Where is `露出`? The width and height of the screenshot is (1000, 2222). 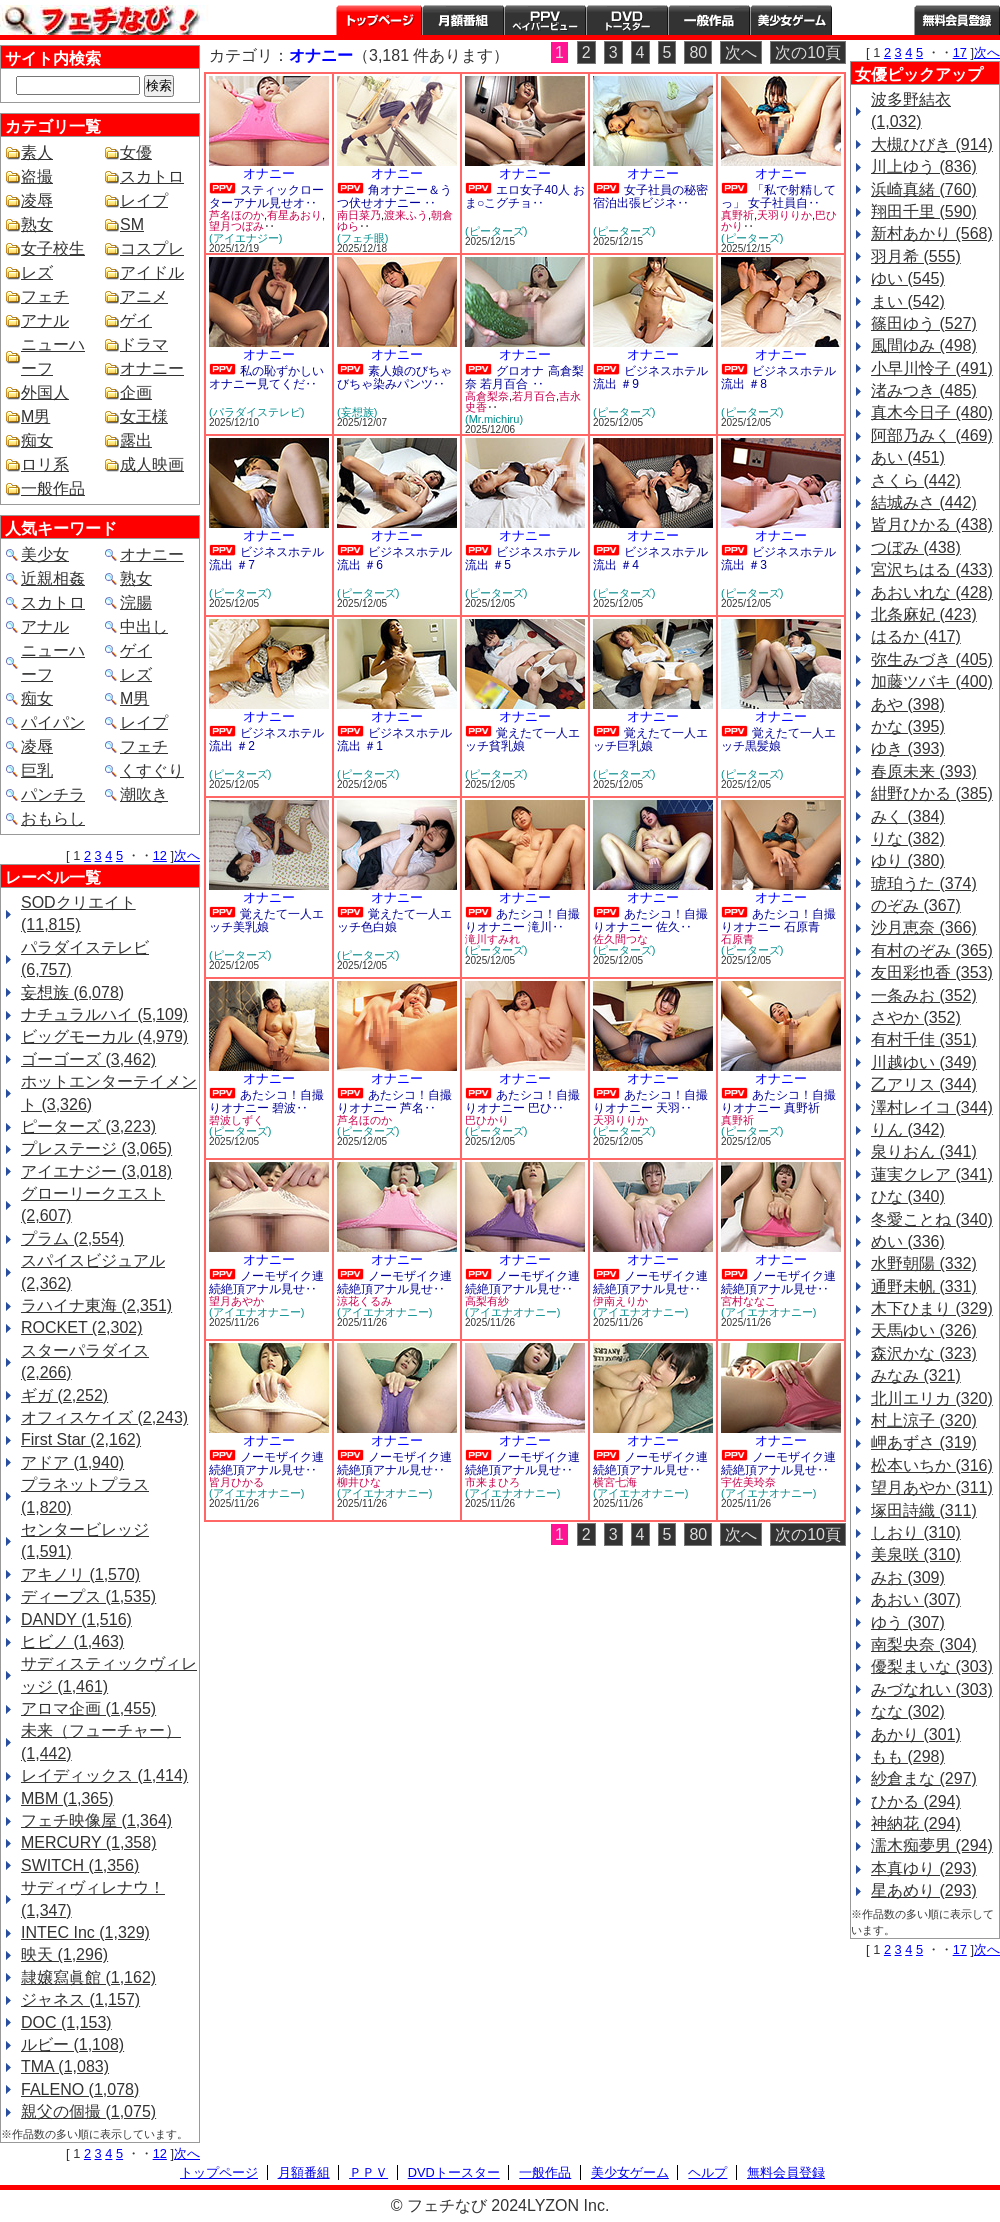
露出 is located at coordinates (136, 440).